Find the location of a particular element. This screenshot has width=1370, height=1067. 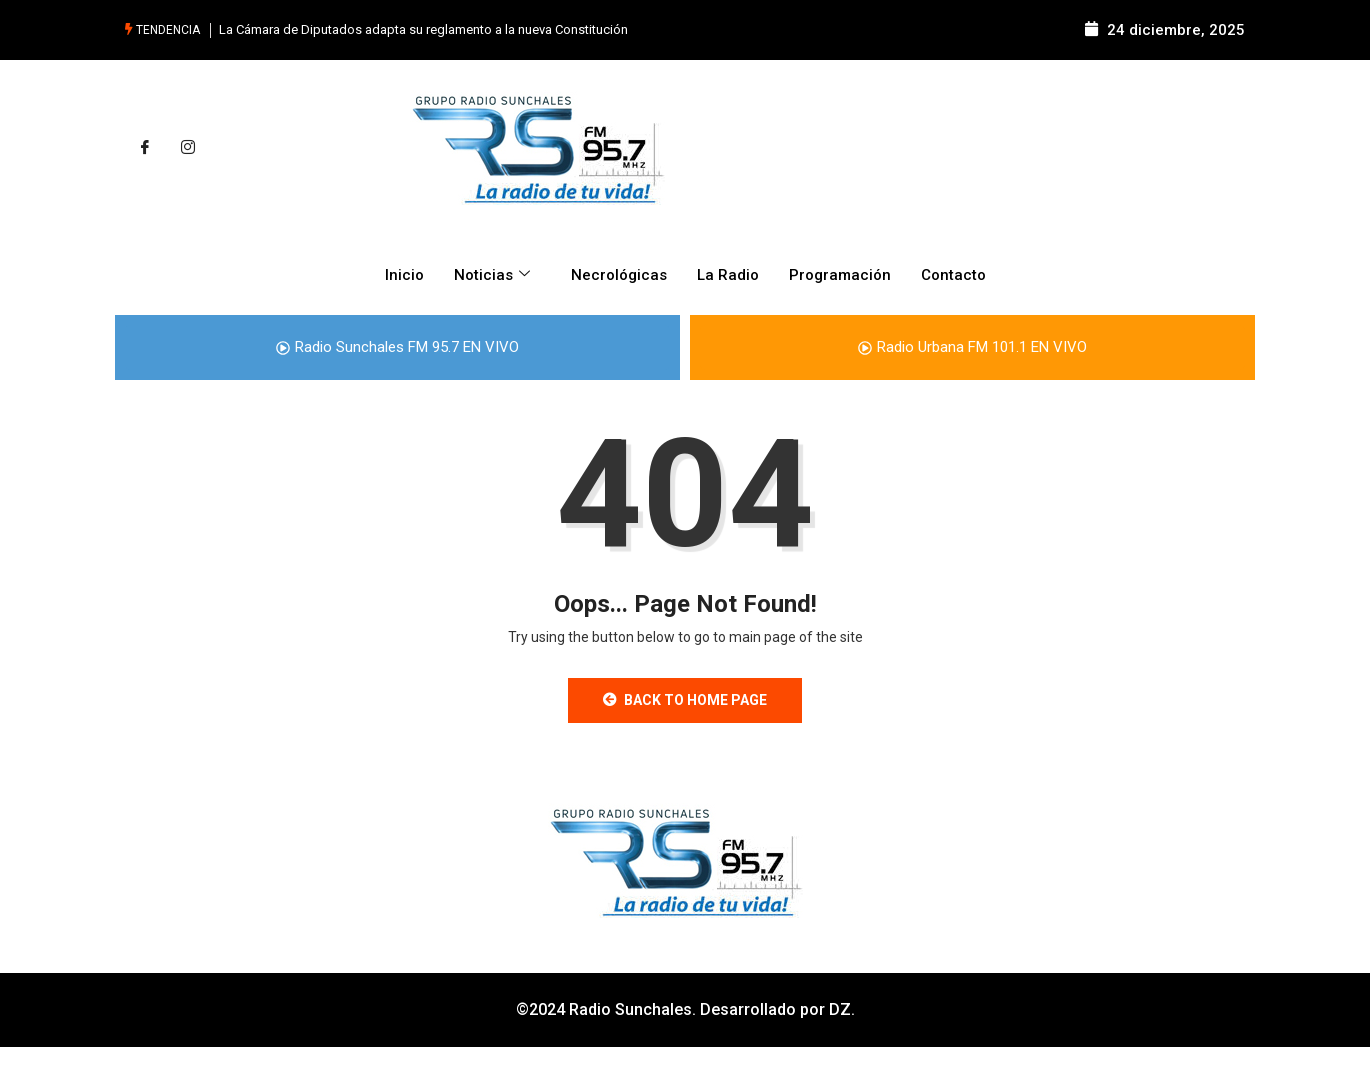

Necrológicas is located at coordinates (619, 275).